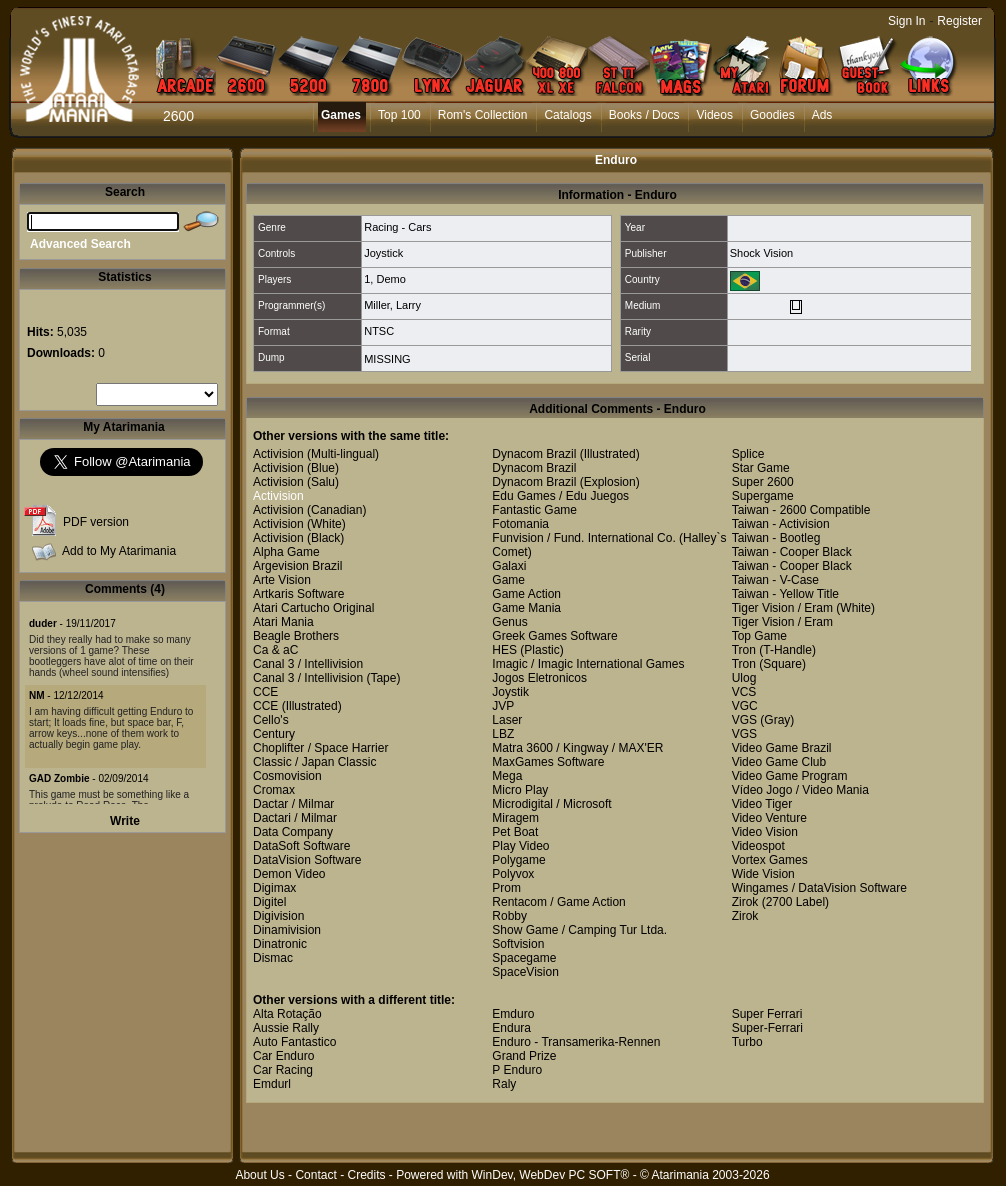 The image size is (1006, 1186). I want to click on Taiwan - Activision, so click(781, 524).